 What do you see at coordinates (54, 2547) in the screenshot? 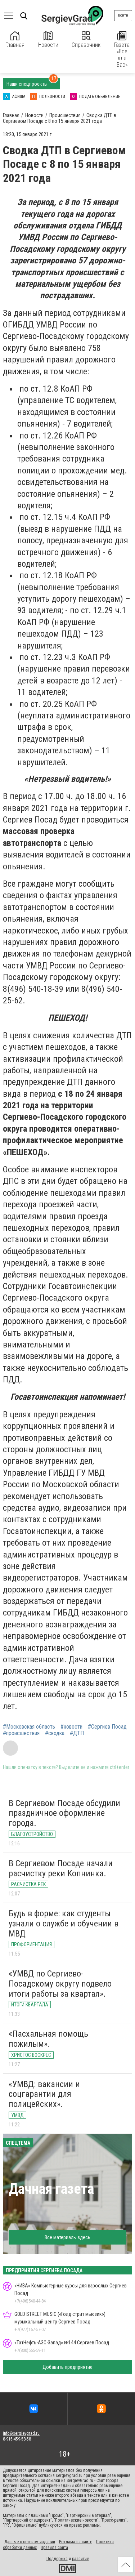
I see `Правила сайта` at bounding box center [54, 2547].